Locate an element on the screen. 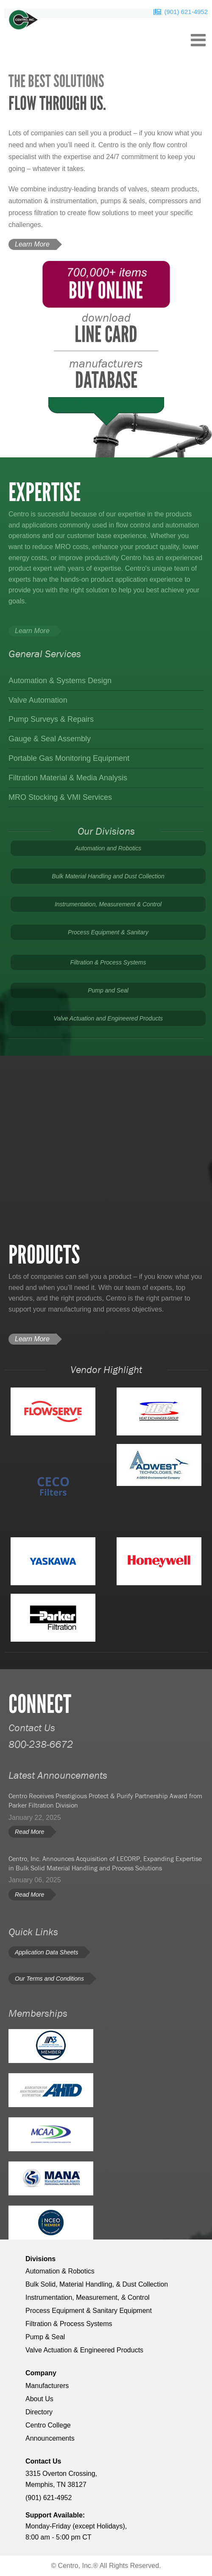 This screenshot has width=212, height=2576. Pump and Seal is located at coordinates (108, 990).